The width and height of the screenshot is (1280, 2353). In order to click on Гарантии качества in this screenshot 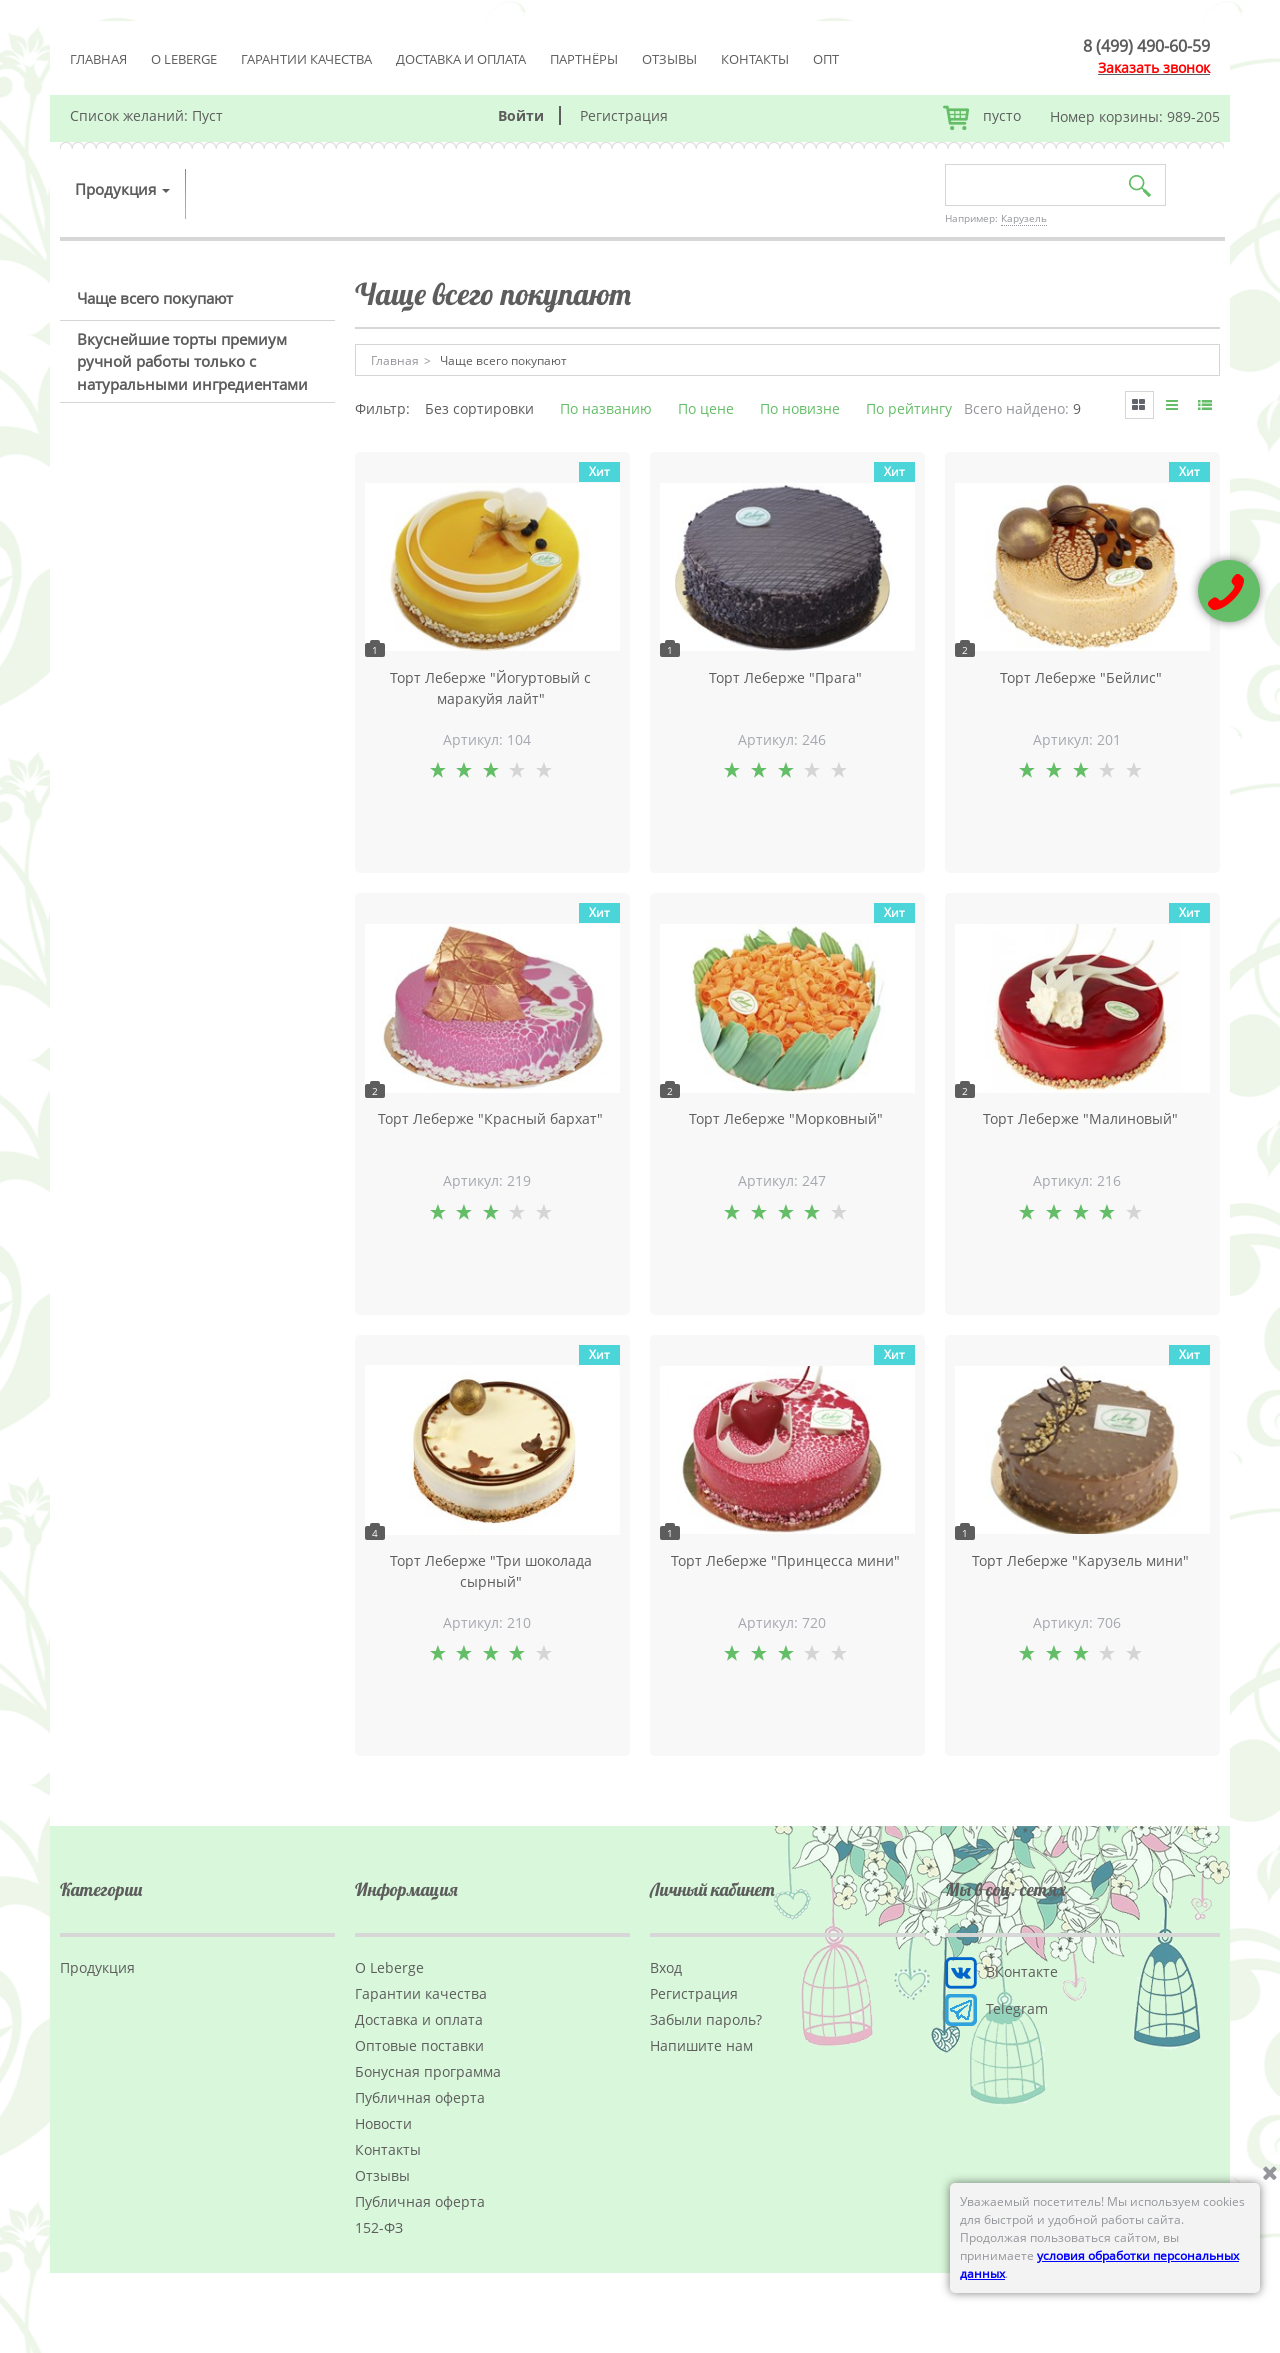, I will do `click(306, 59)`.